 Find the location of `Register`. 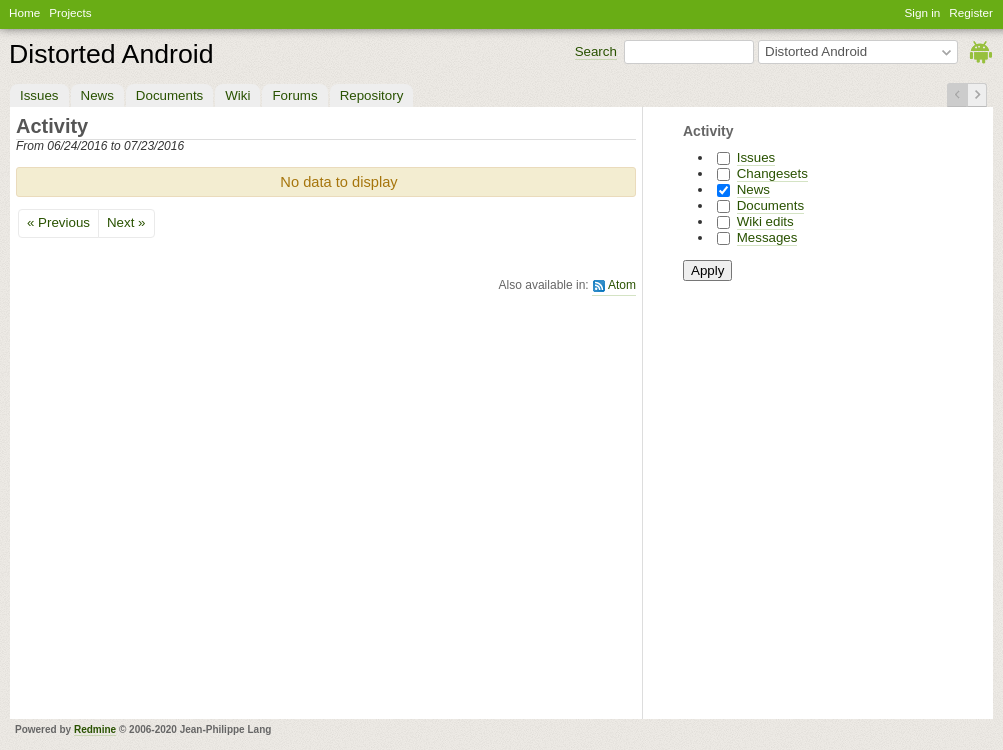

Register is located at coordinates (971, 12).